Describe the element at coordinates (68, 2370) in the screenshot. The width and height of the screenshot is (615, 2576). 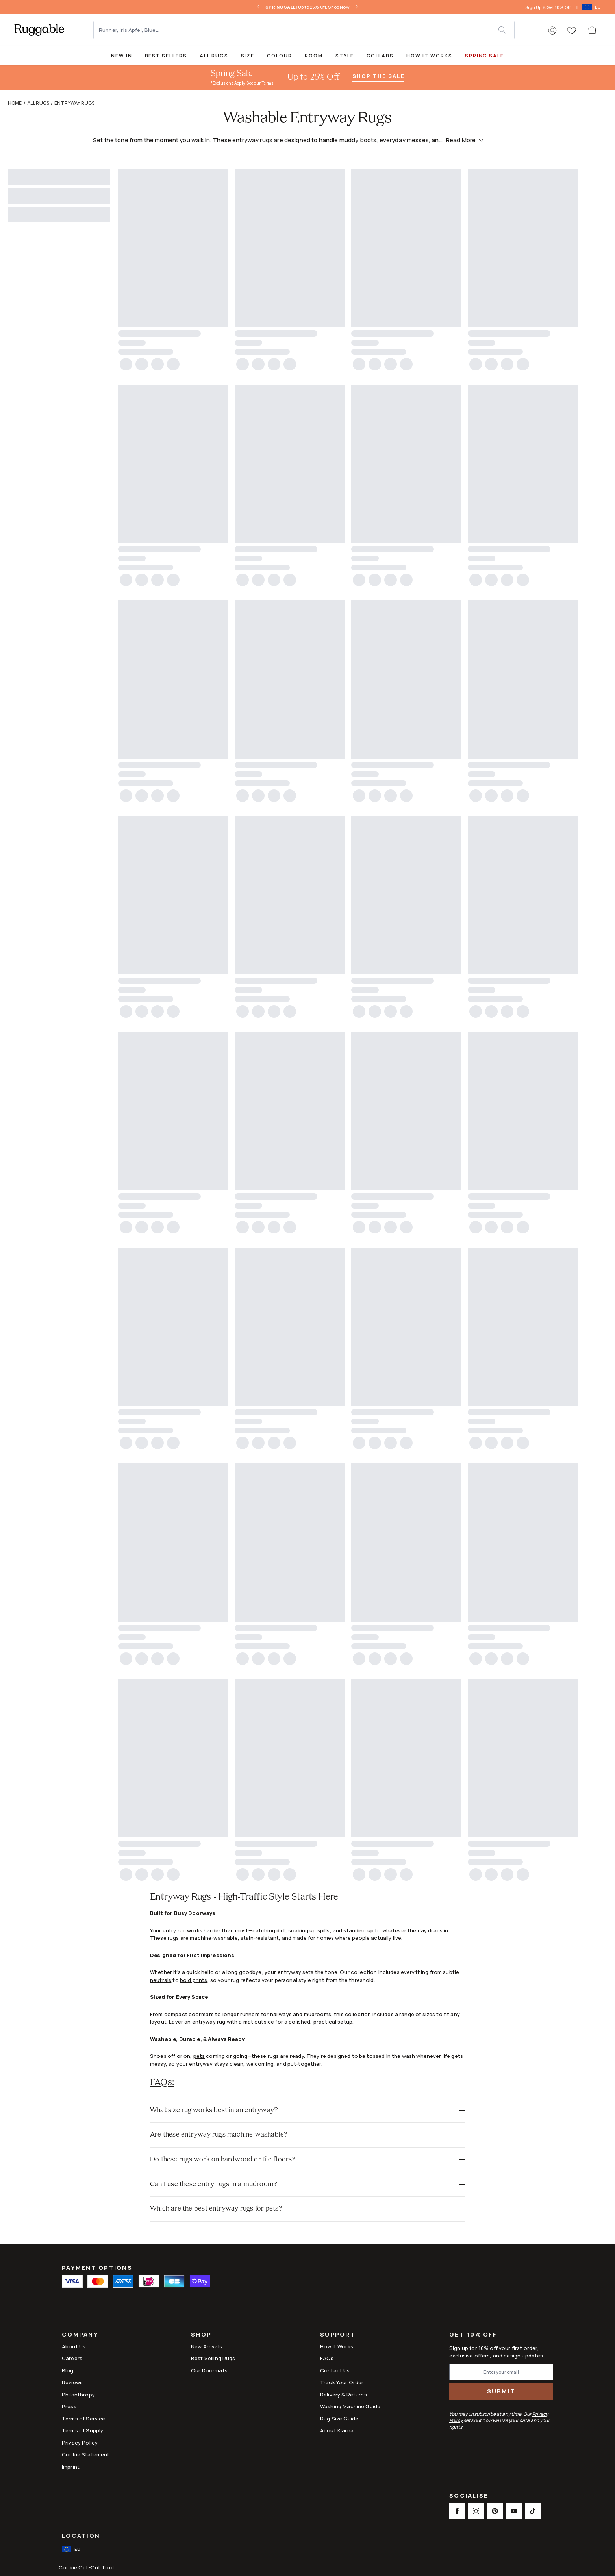
I see `Blog [Link to Blog]` at that location.